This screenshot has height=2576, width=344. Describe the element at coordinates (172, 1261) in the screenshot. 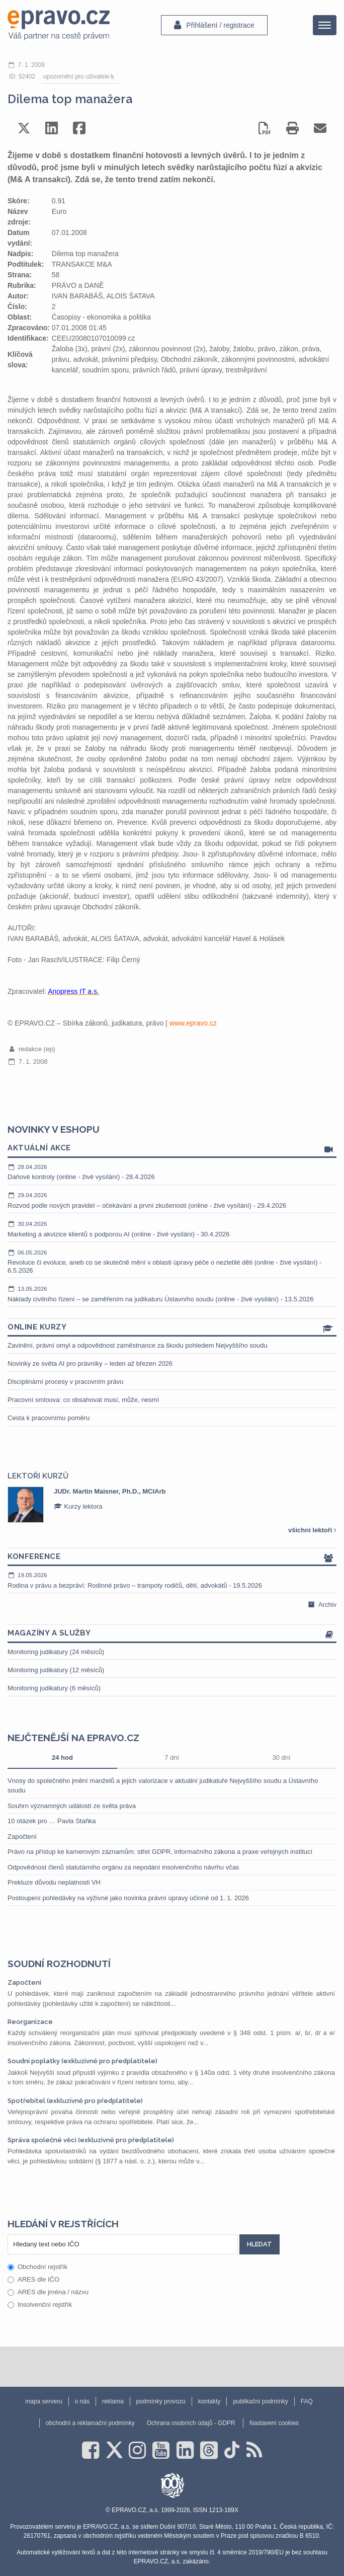

I see `Revoluce či evoluce, aneb co se skutečně mění v oblasti úpravy péče o nezletilé děti (online - živé vysílání) - 6.5.2026` at that location.